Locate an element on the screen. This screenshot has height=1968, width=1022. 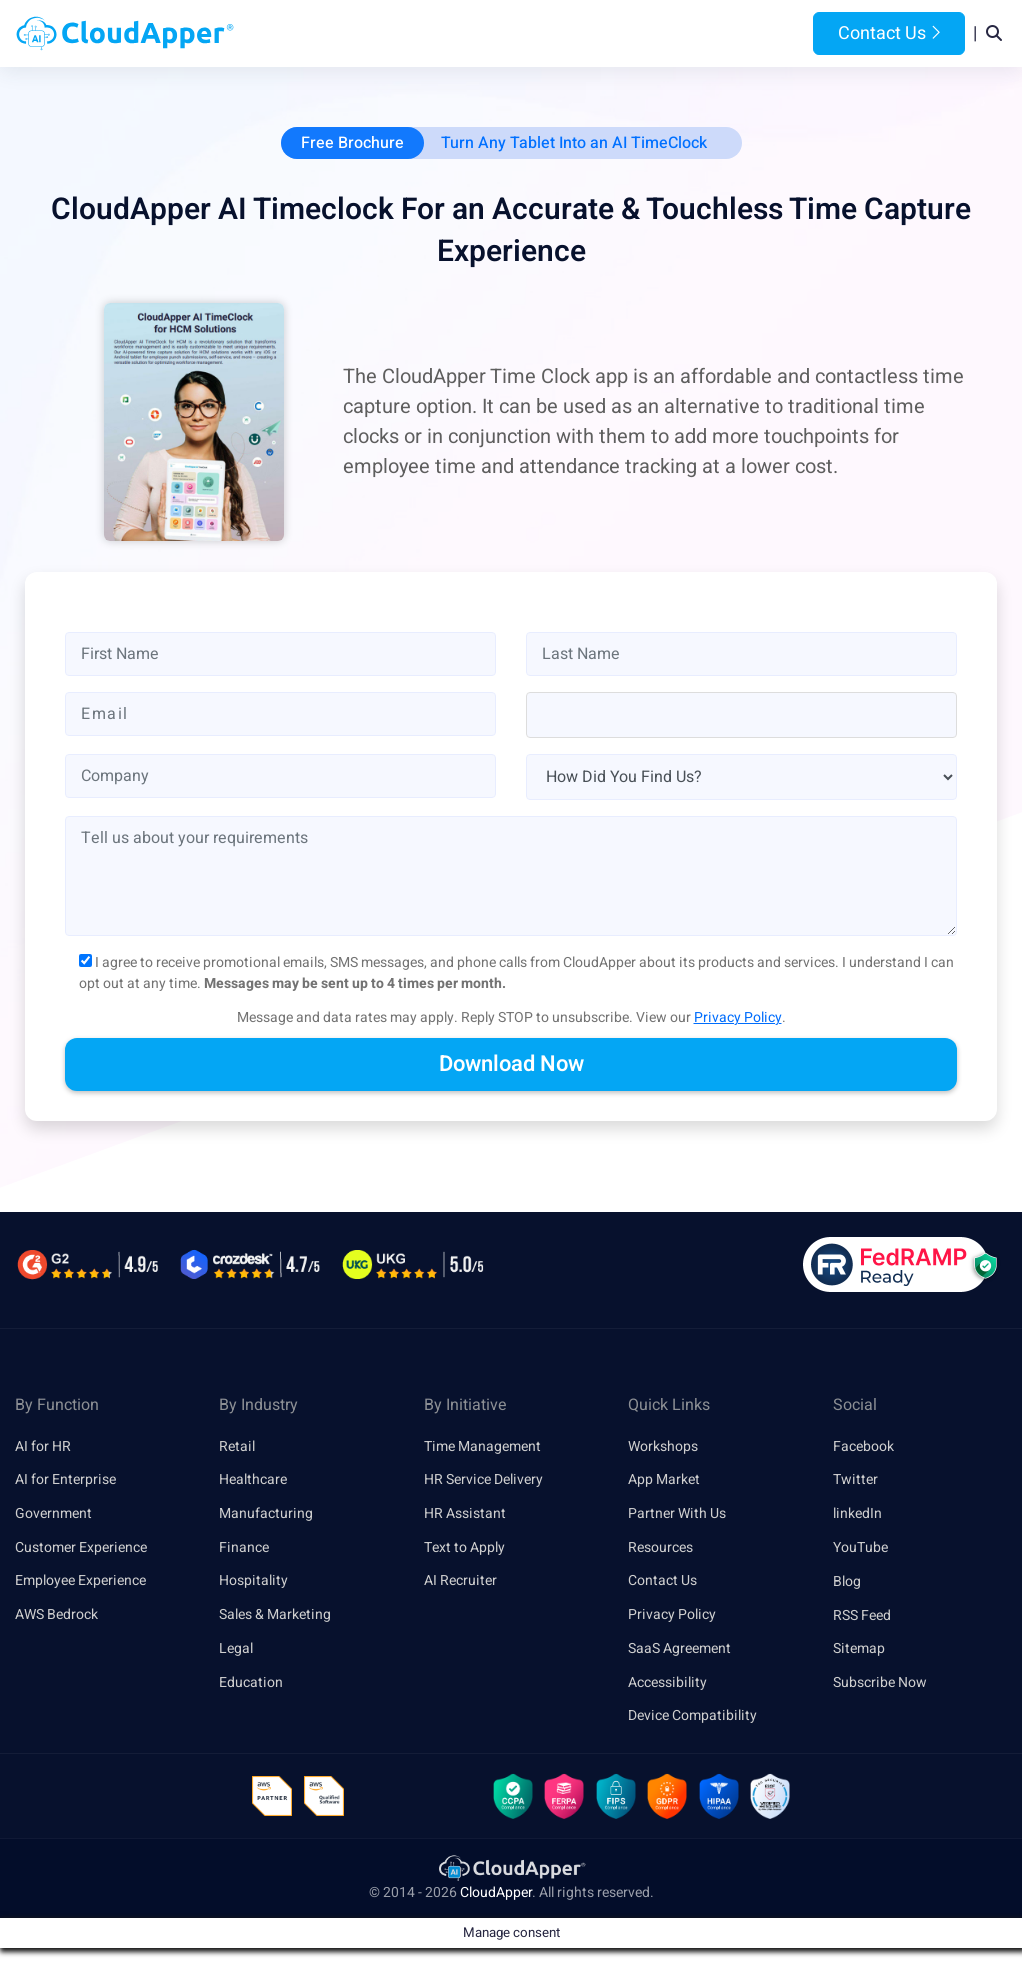
Legal [link] is located at coordinates (236, 1649).